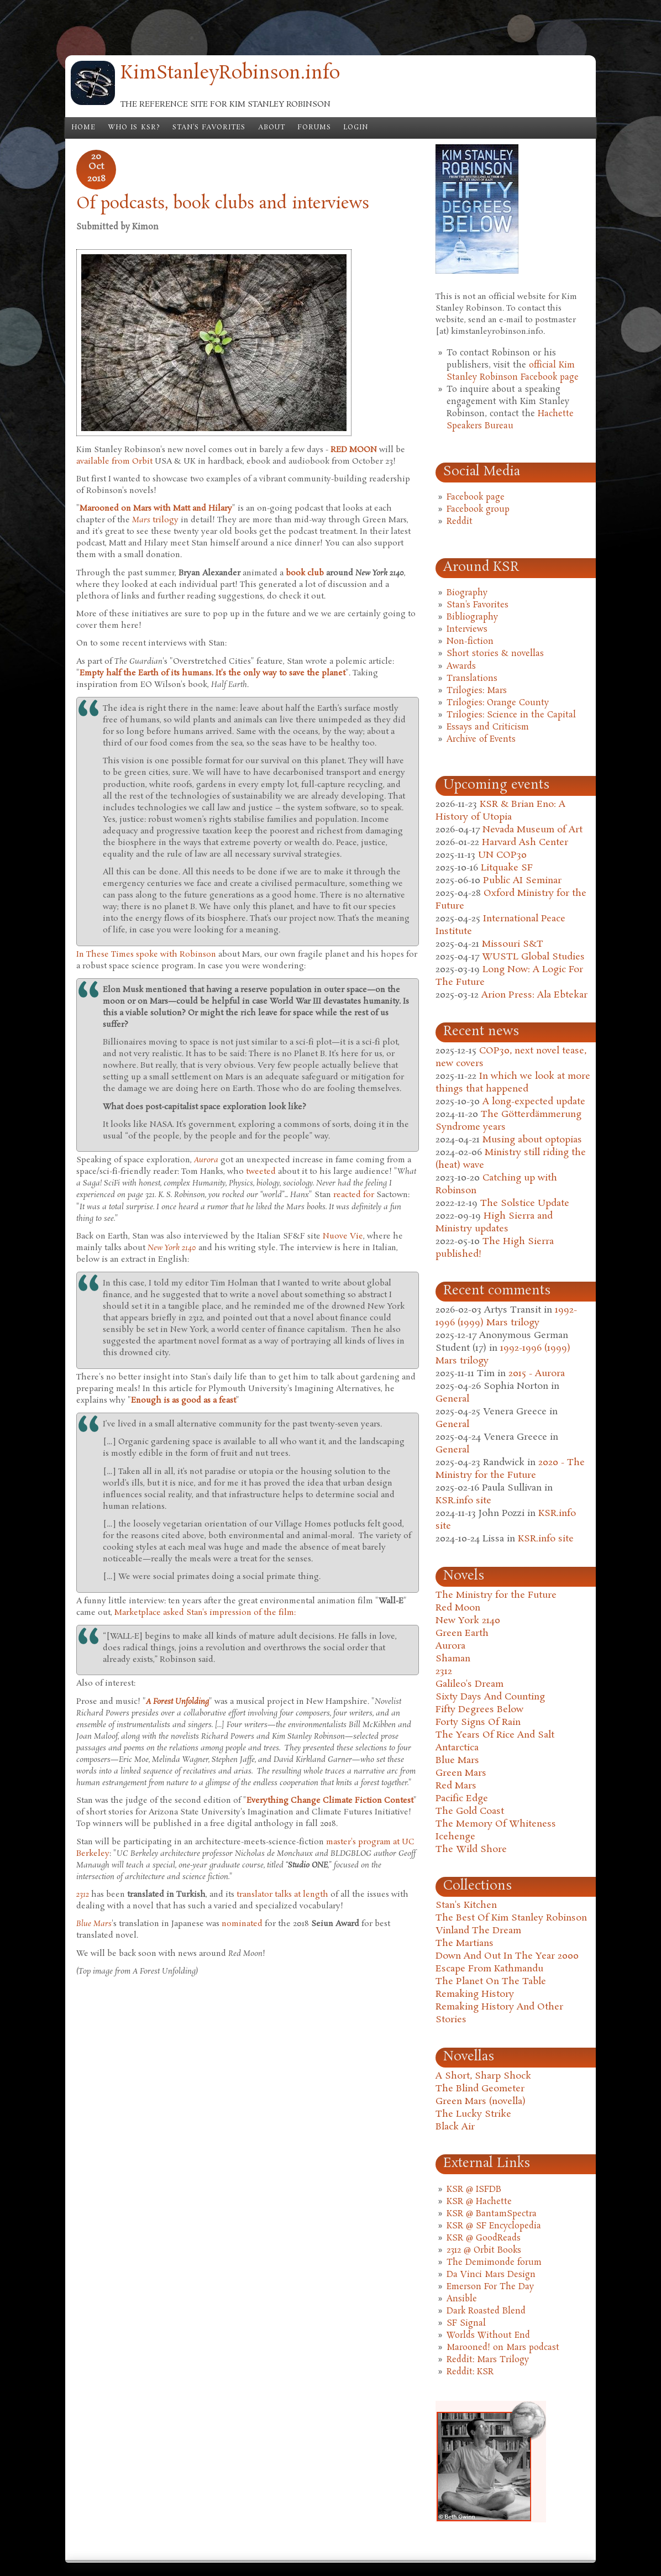  I want to click on New York 2140, so click(468, 1620).